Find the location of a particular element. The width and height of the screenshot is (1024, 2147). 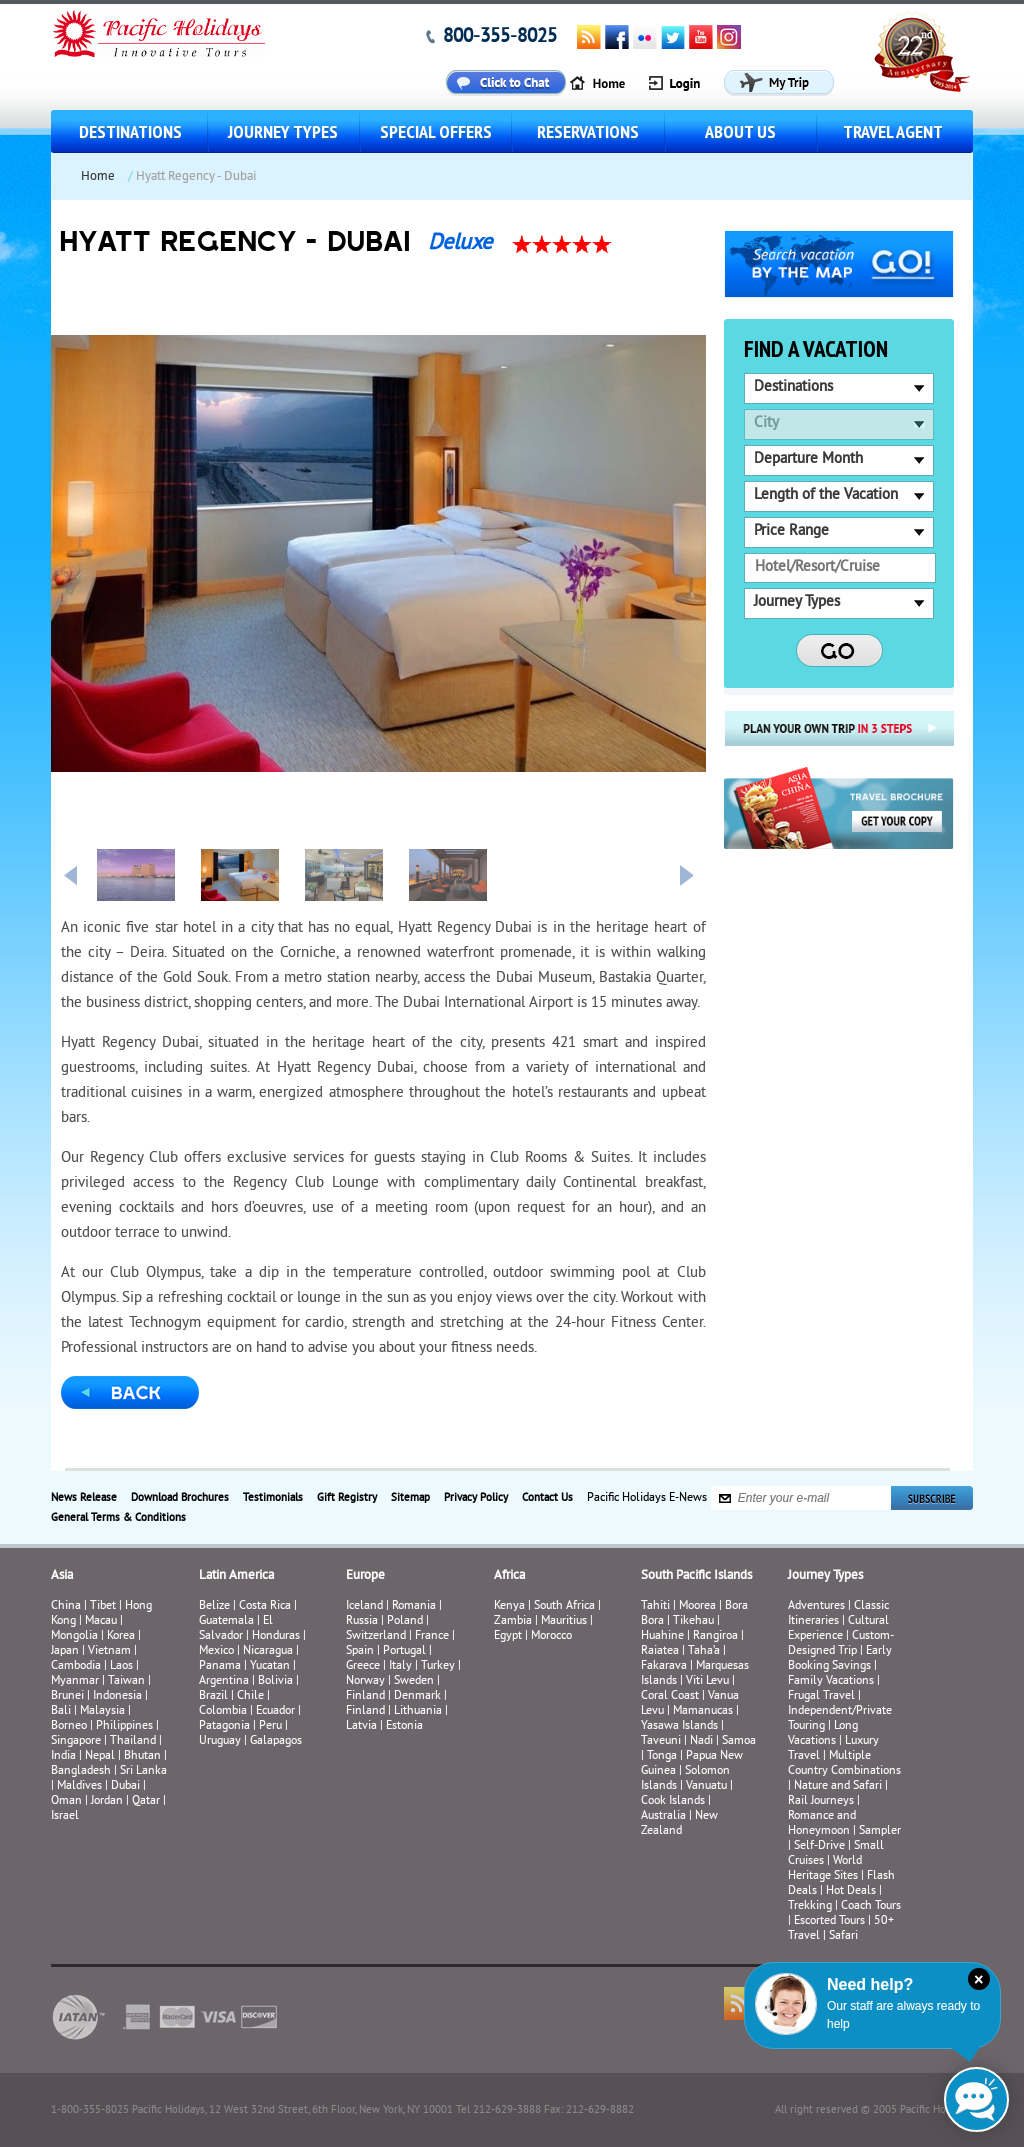

Korea is located at coordinates (121, 1636).